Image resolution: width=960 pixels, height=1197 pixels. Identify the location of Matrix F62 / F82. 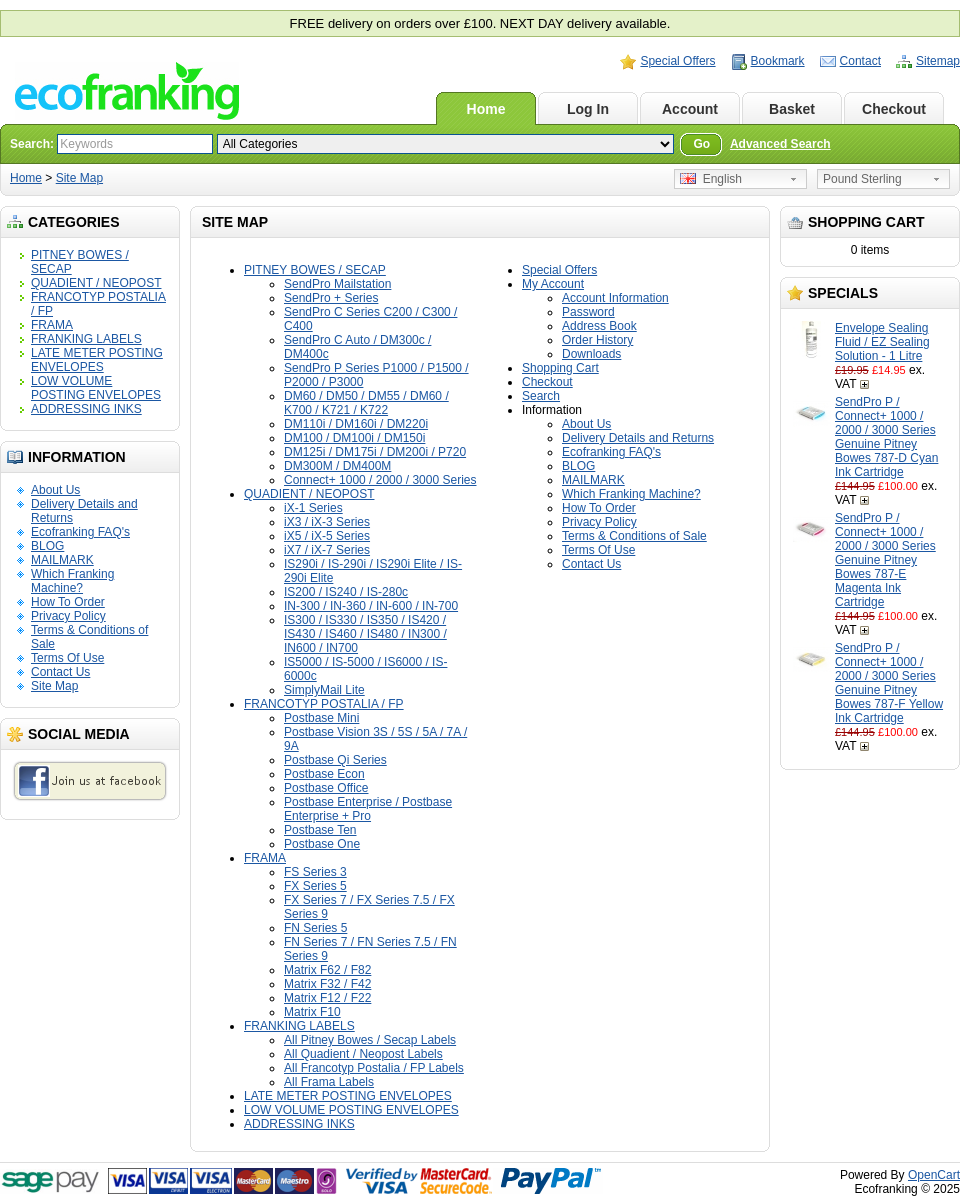
(327, 970).